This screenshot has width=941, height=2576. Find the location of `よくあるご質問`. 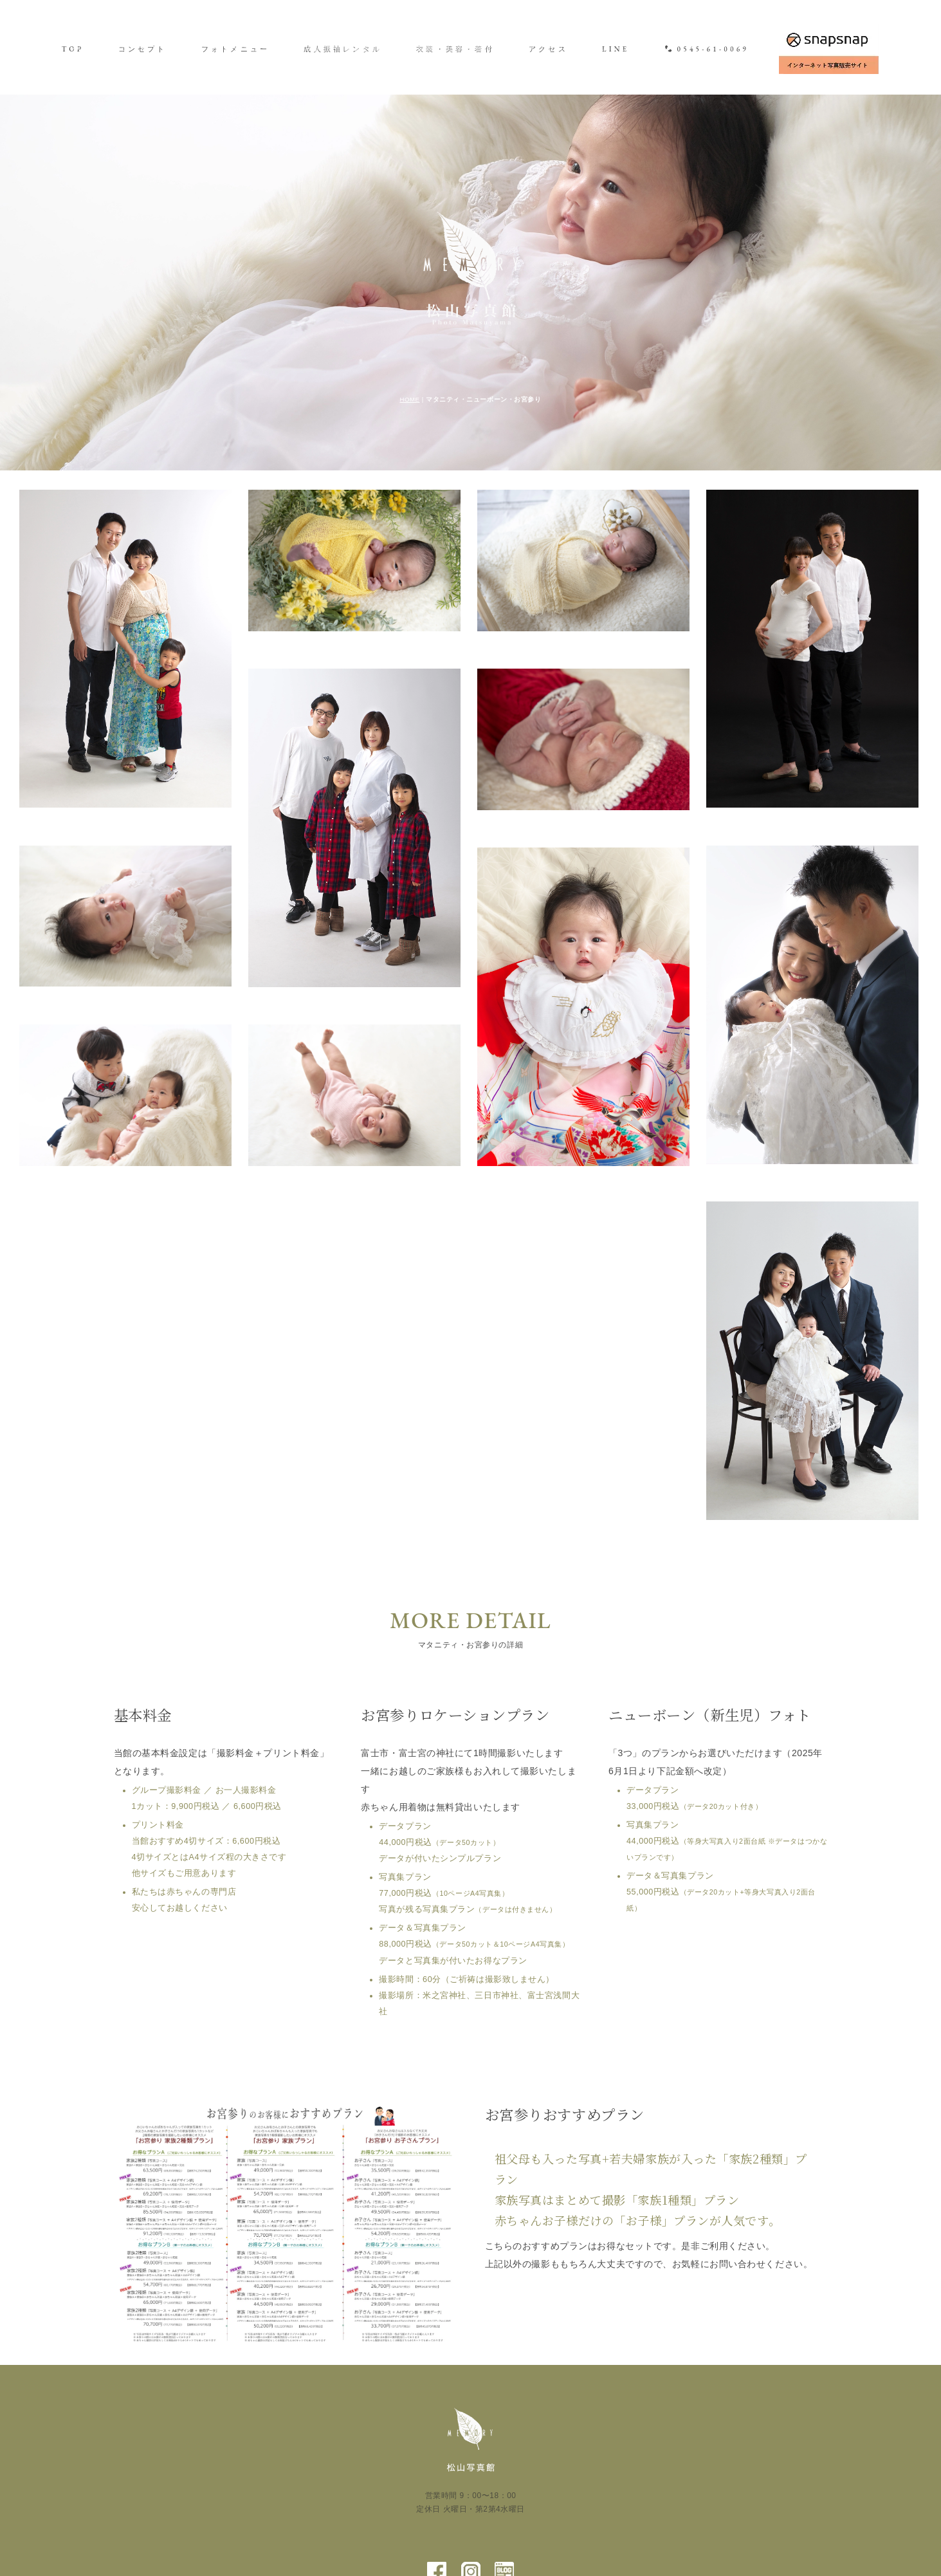

よくあるご質問 is located at coordinates (418, 2510).